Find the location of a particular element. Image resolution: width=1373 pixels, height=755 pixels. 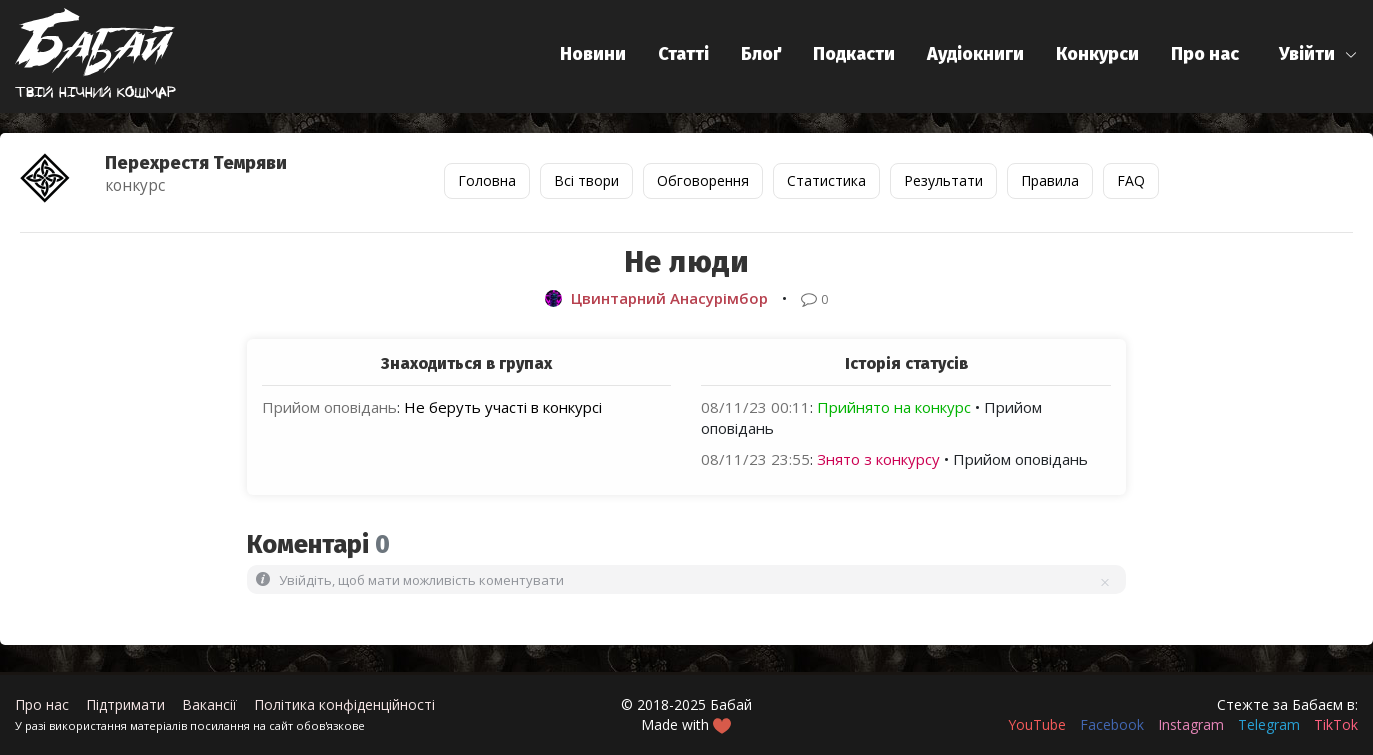

Новини is located at coordinates (593, 54).